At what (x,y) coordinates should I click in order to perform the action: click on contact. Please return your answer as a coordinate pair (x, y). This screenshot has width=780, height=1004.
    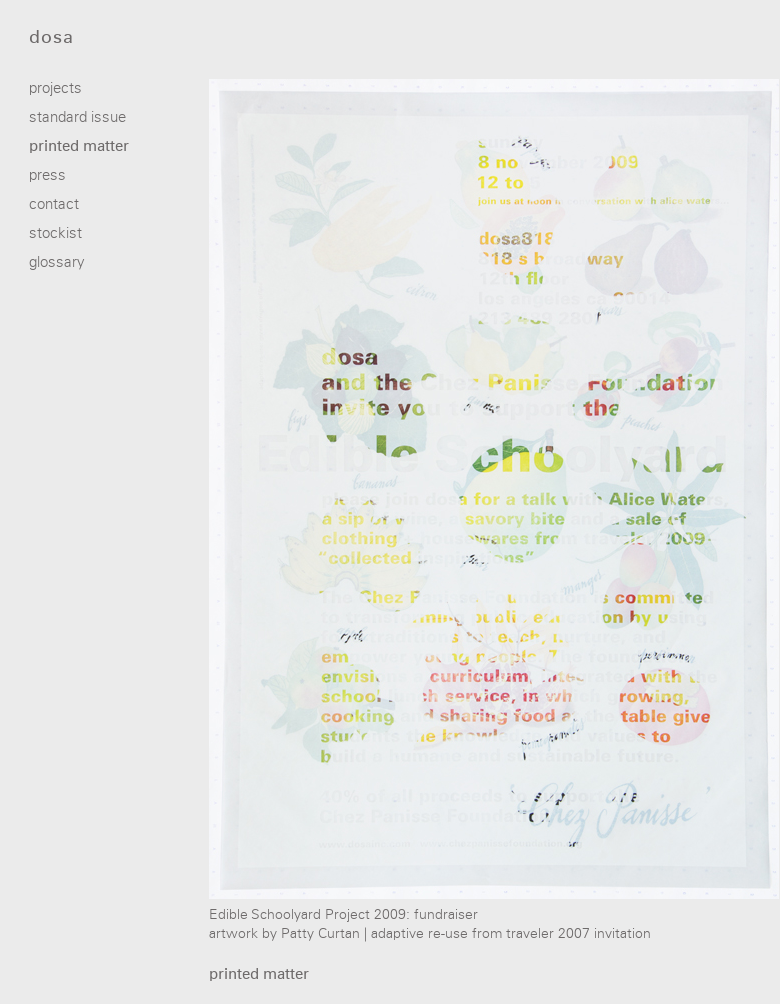
    Looking at the image, I should click on (54, 204).